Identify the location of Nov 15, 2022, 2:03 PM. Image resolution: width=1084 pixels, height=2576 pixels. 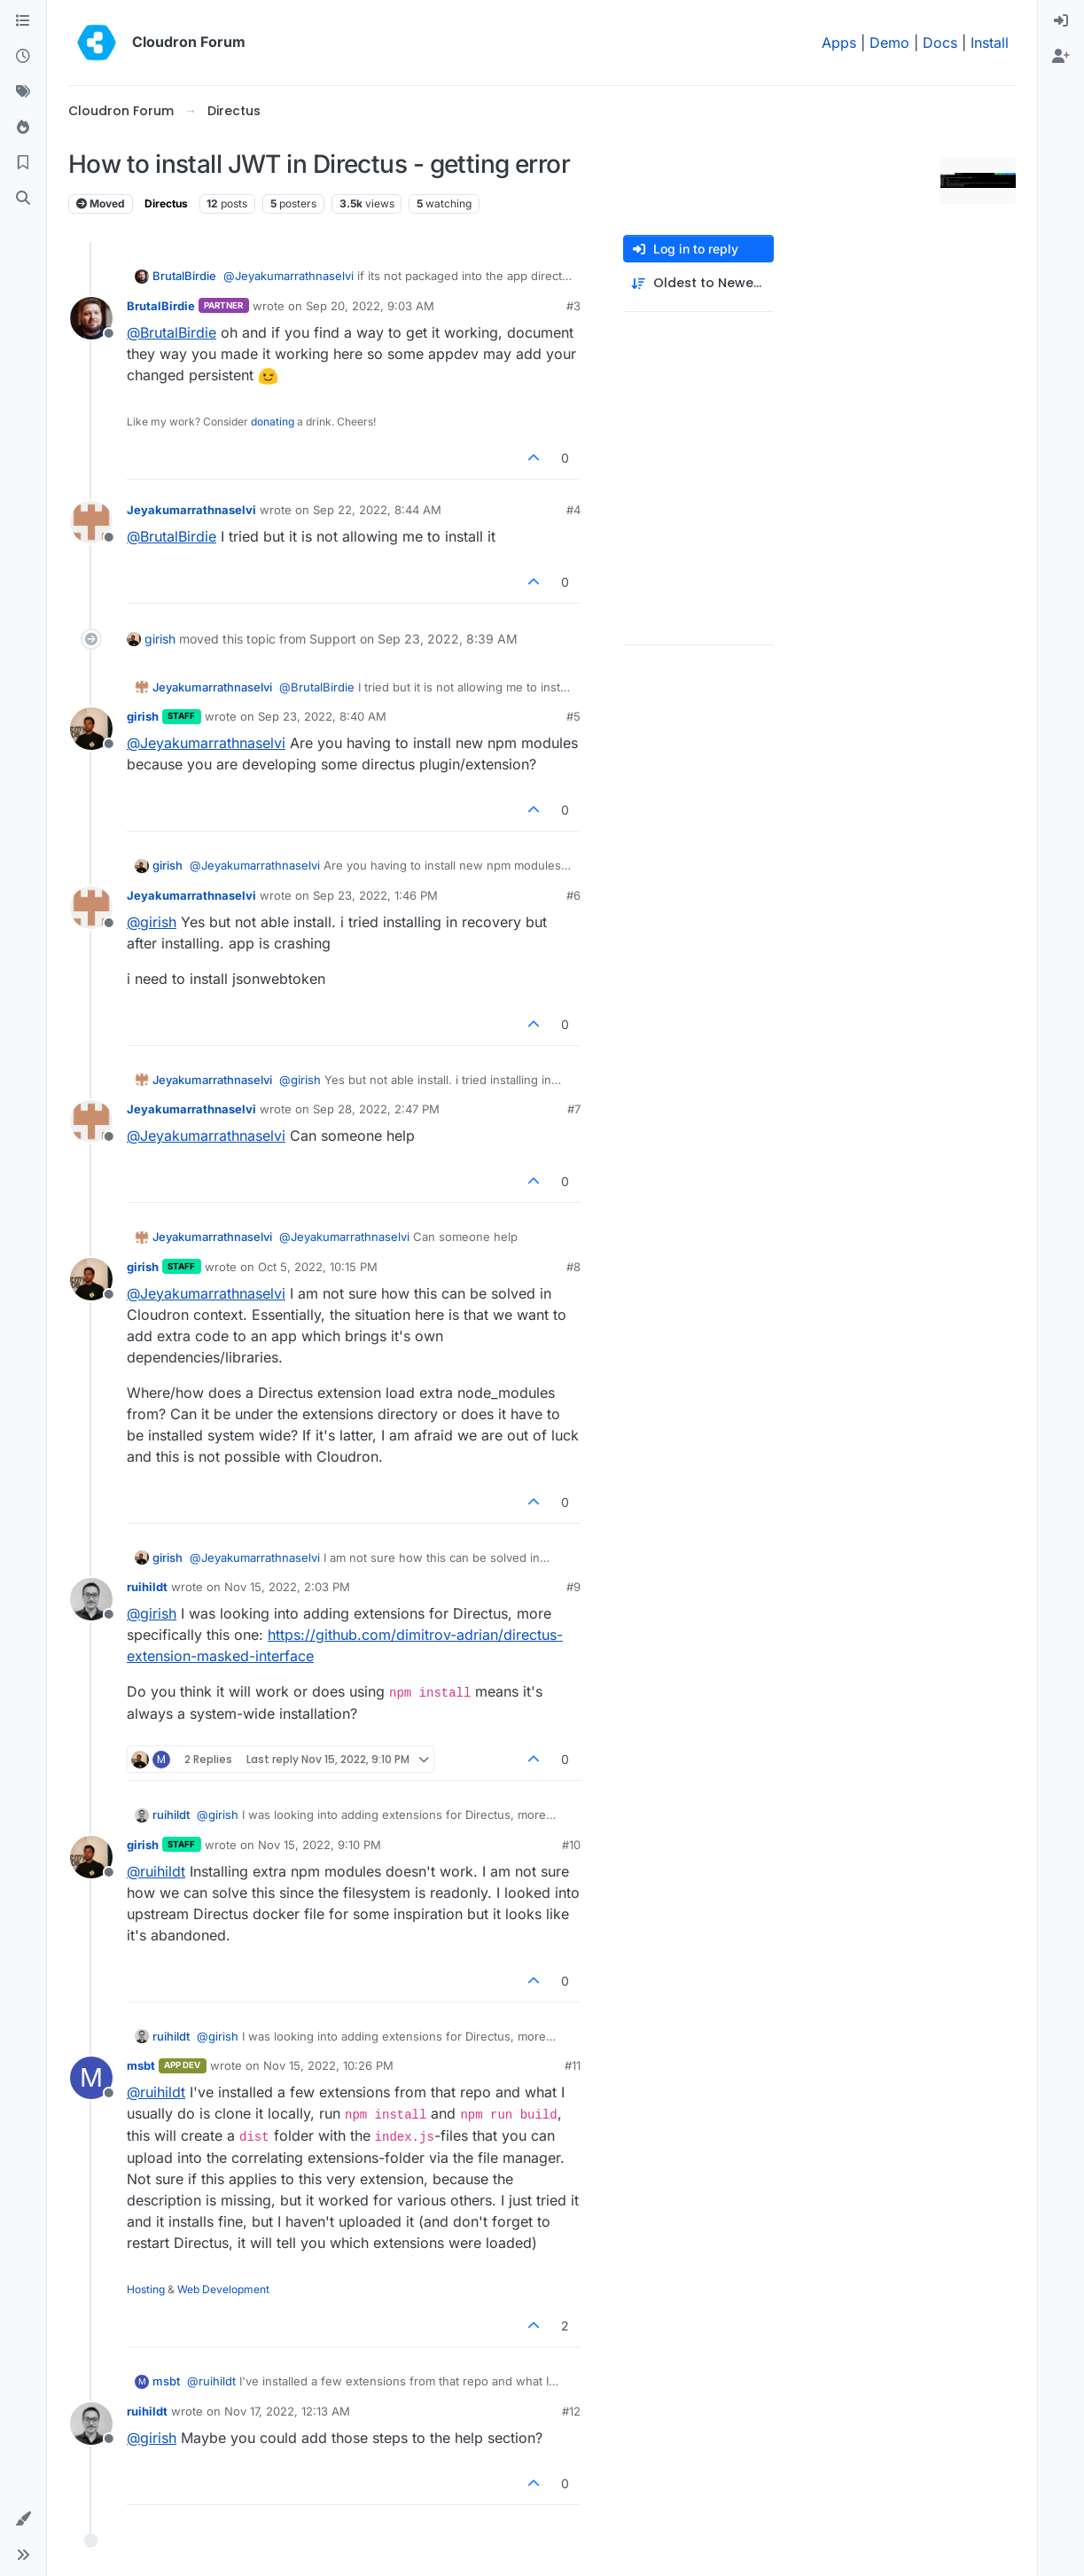
(287, 1587).